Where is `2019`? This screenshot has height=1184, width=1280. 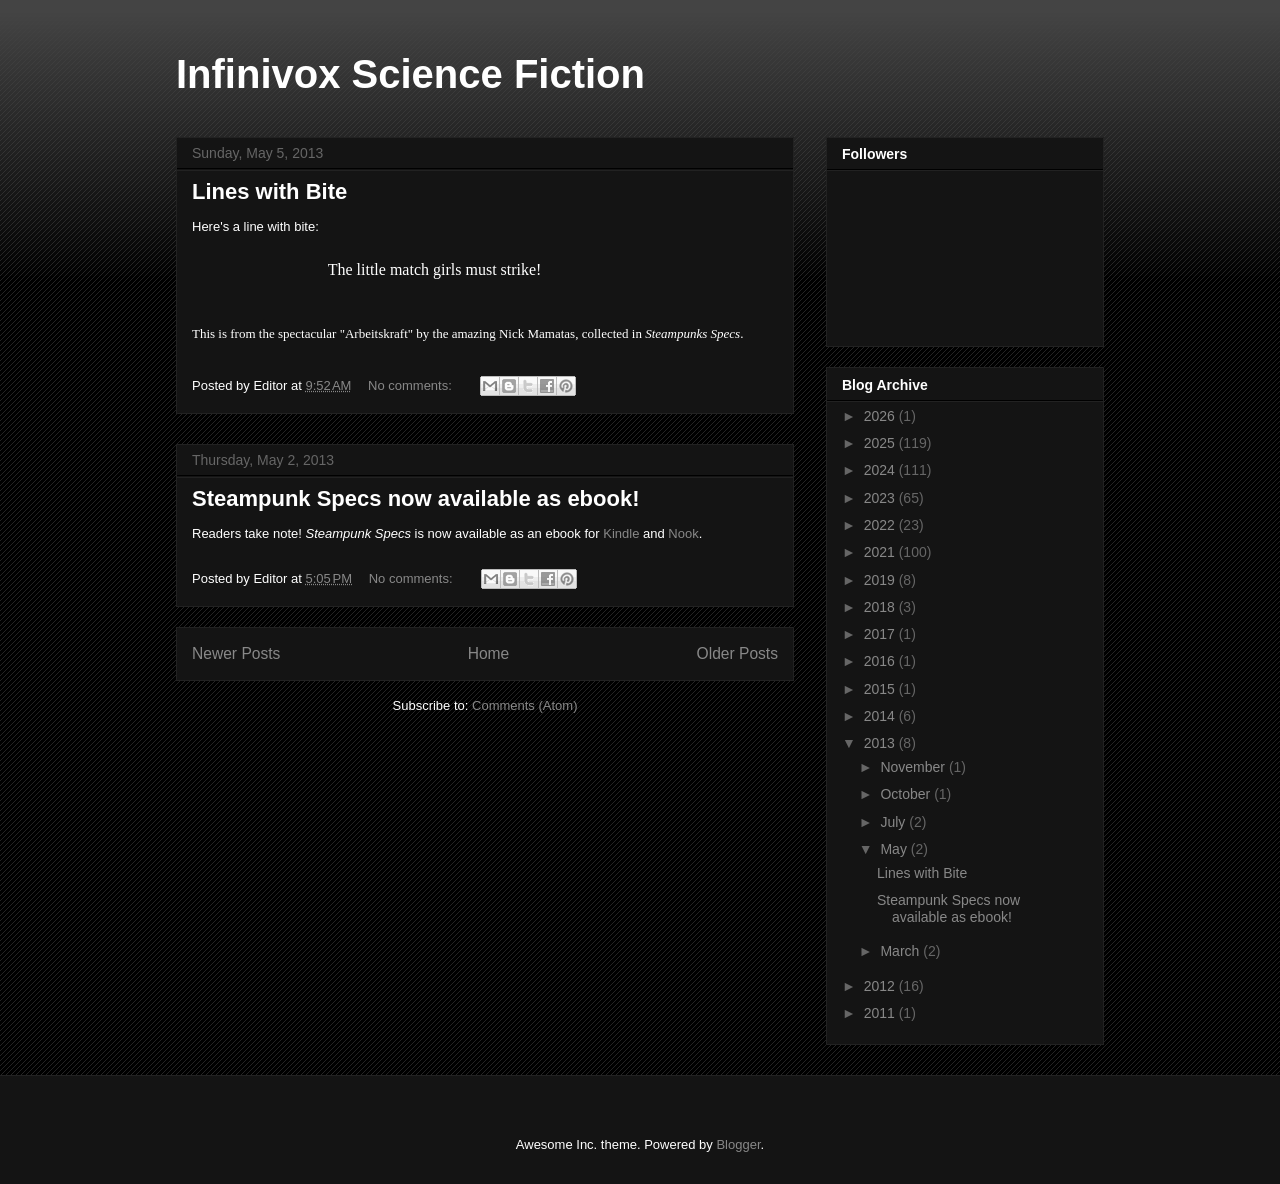 2019 is located at coordinates (881, 580).